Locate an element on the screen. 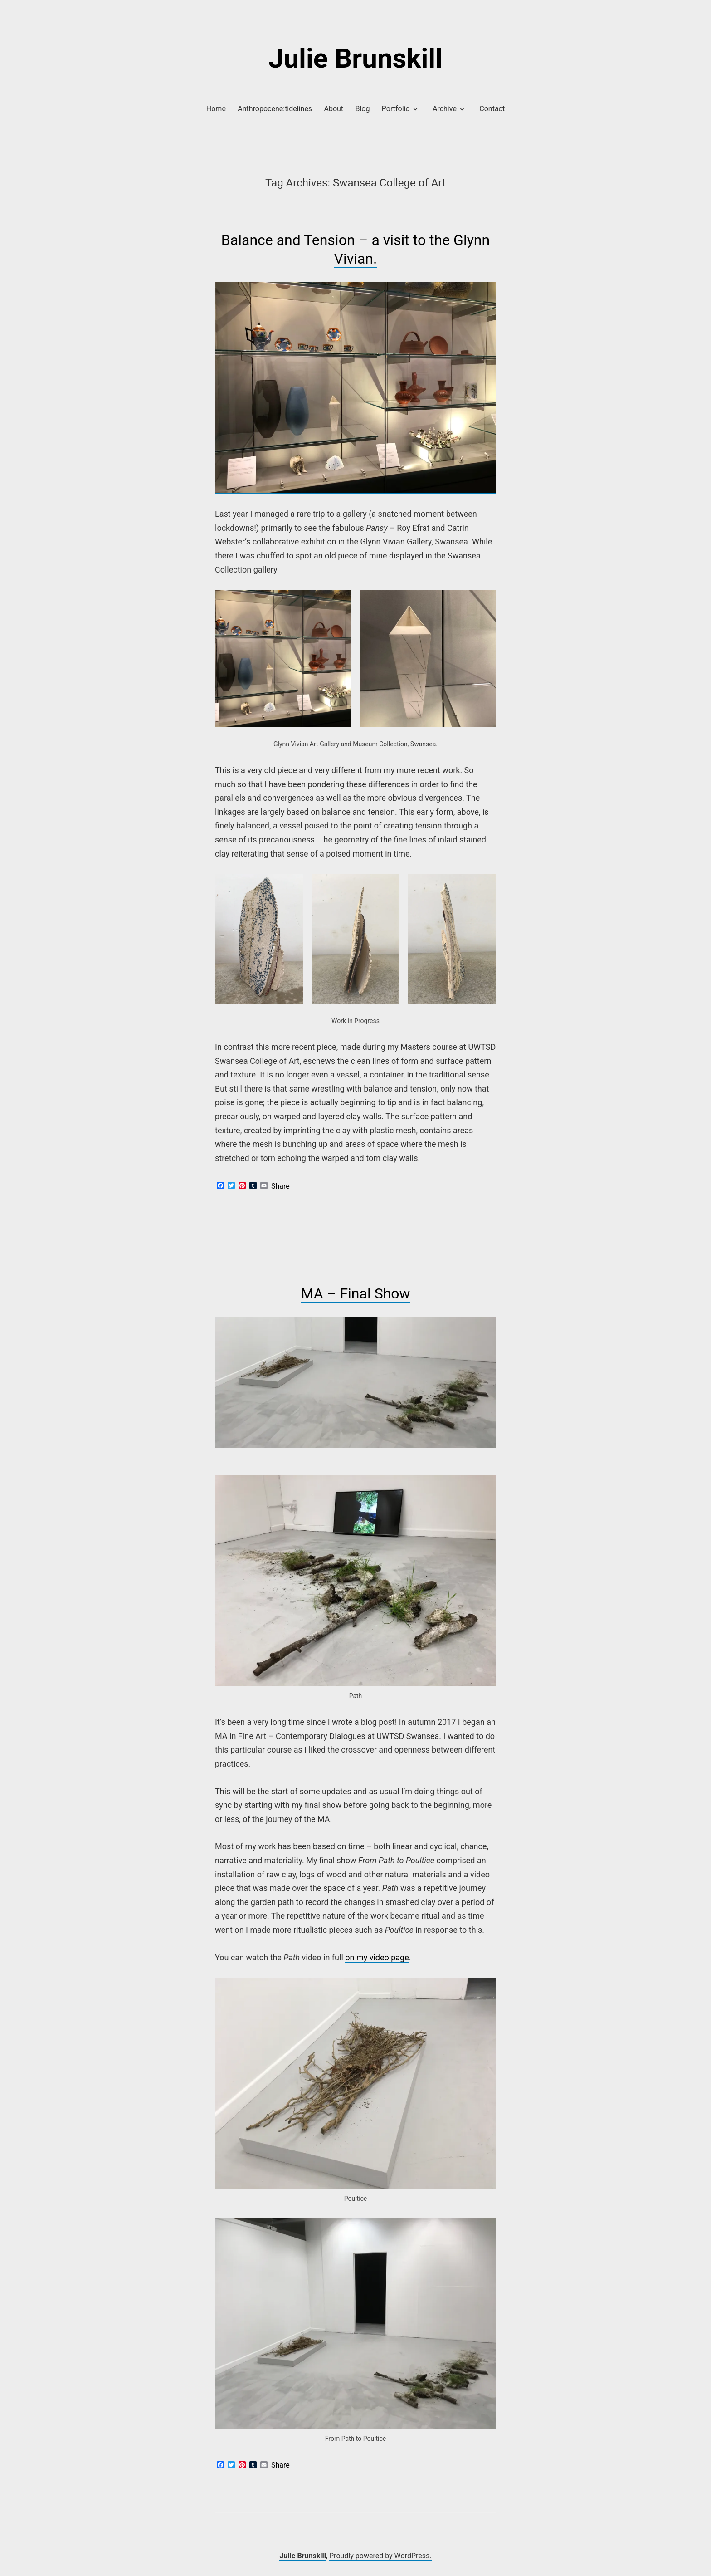 This screenshot has height=2576, width=711. Proudly powered by WordPress. is located at coordinates (380, 2556).